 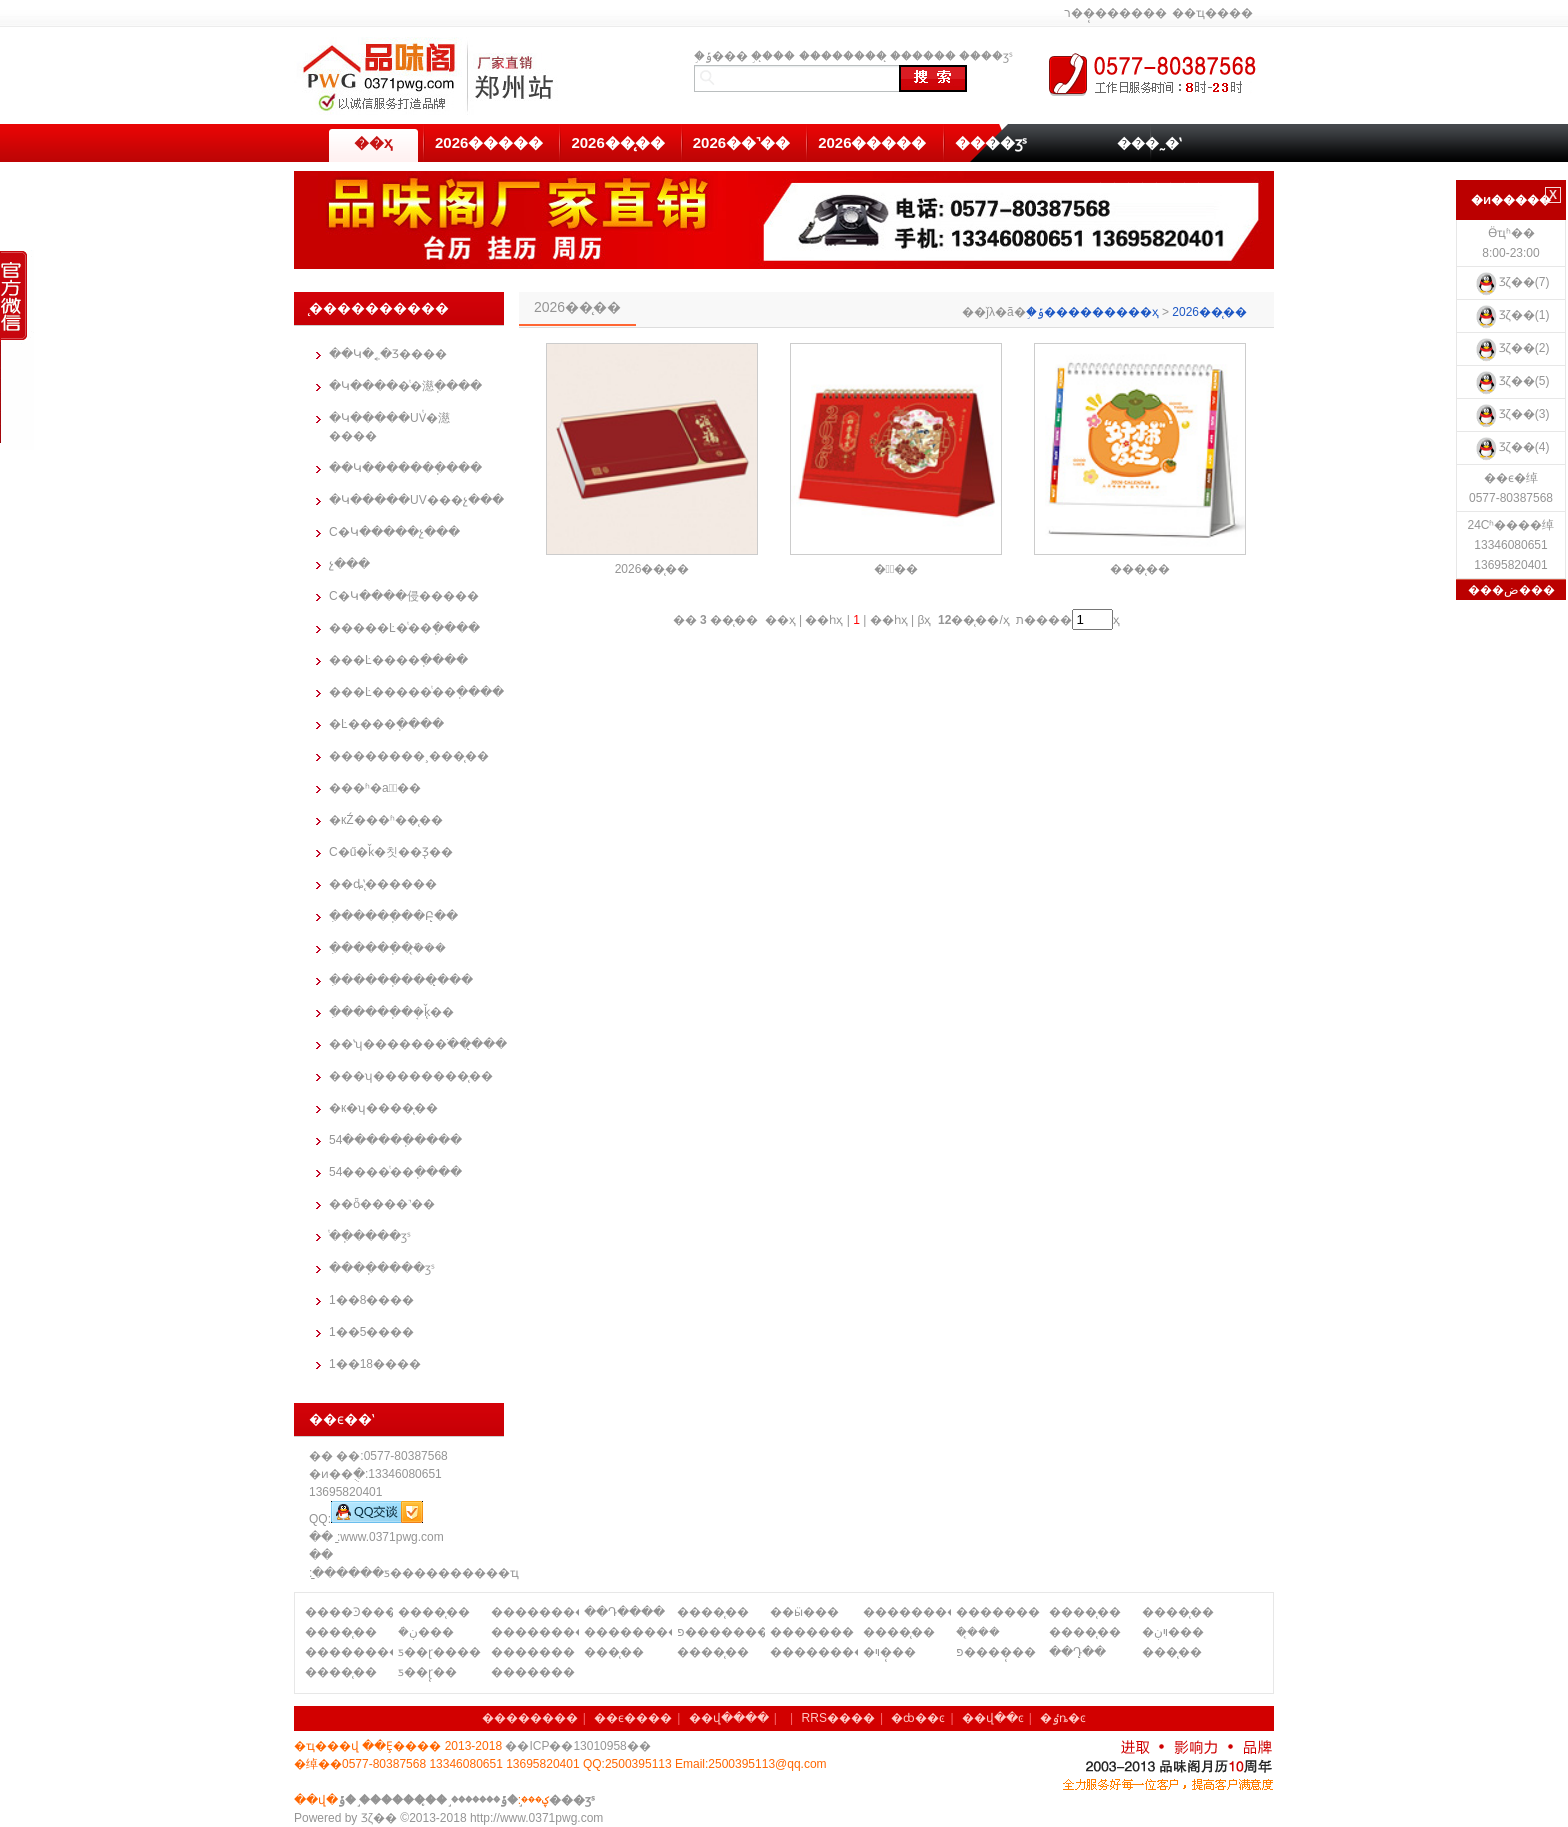 What do you see at coordinates (577, 1746) in the screenshot?
I see `��ICP��13010958��` at bounding box center [577, 1746].